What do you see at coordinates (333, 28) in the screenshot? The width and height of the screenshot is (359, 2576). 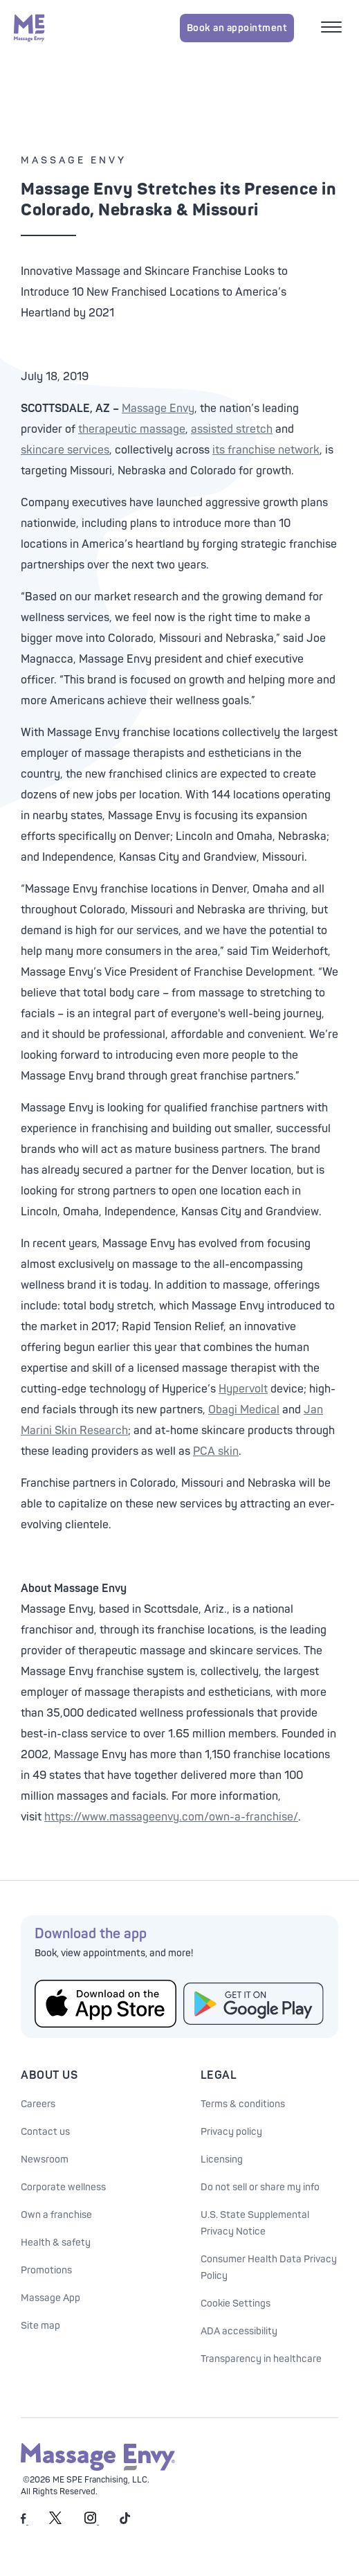 I see `[Open mobile menu]` at bounding box center [333, 28].